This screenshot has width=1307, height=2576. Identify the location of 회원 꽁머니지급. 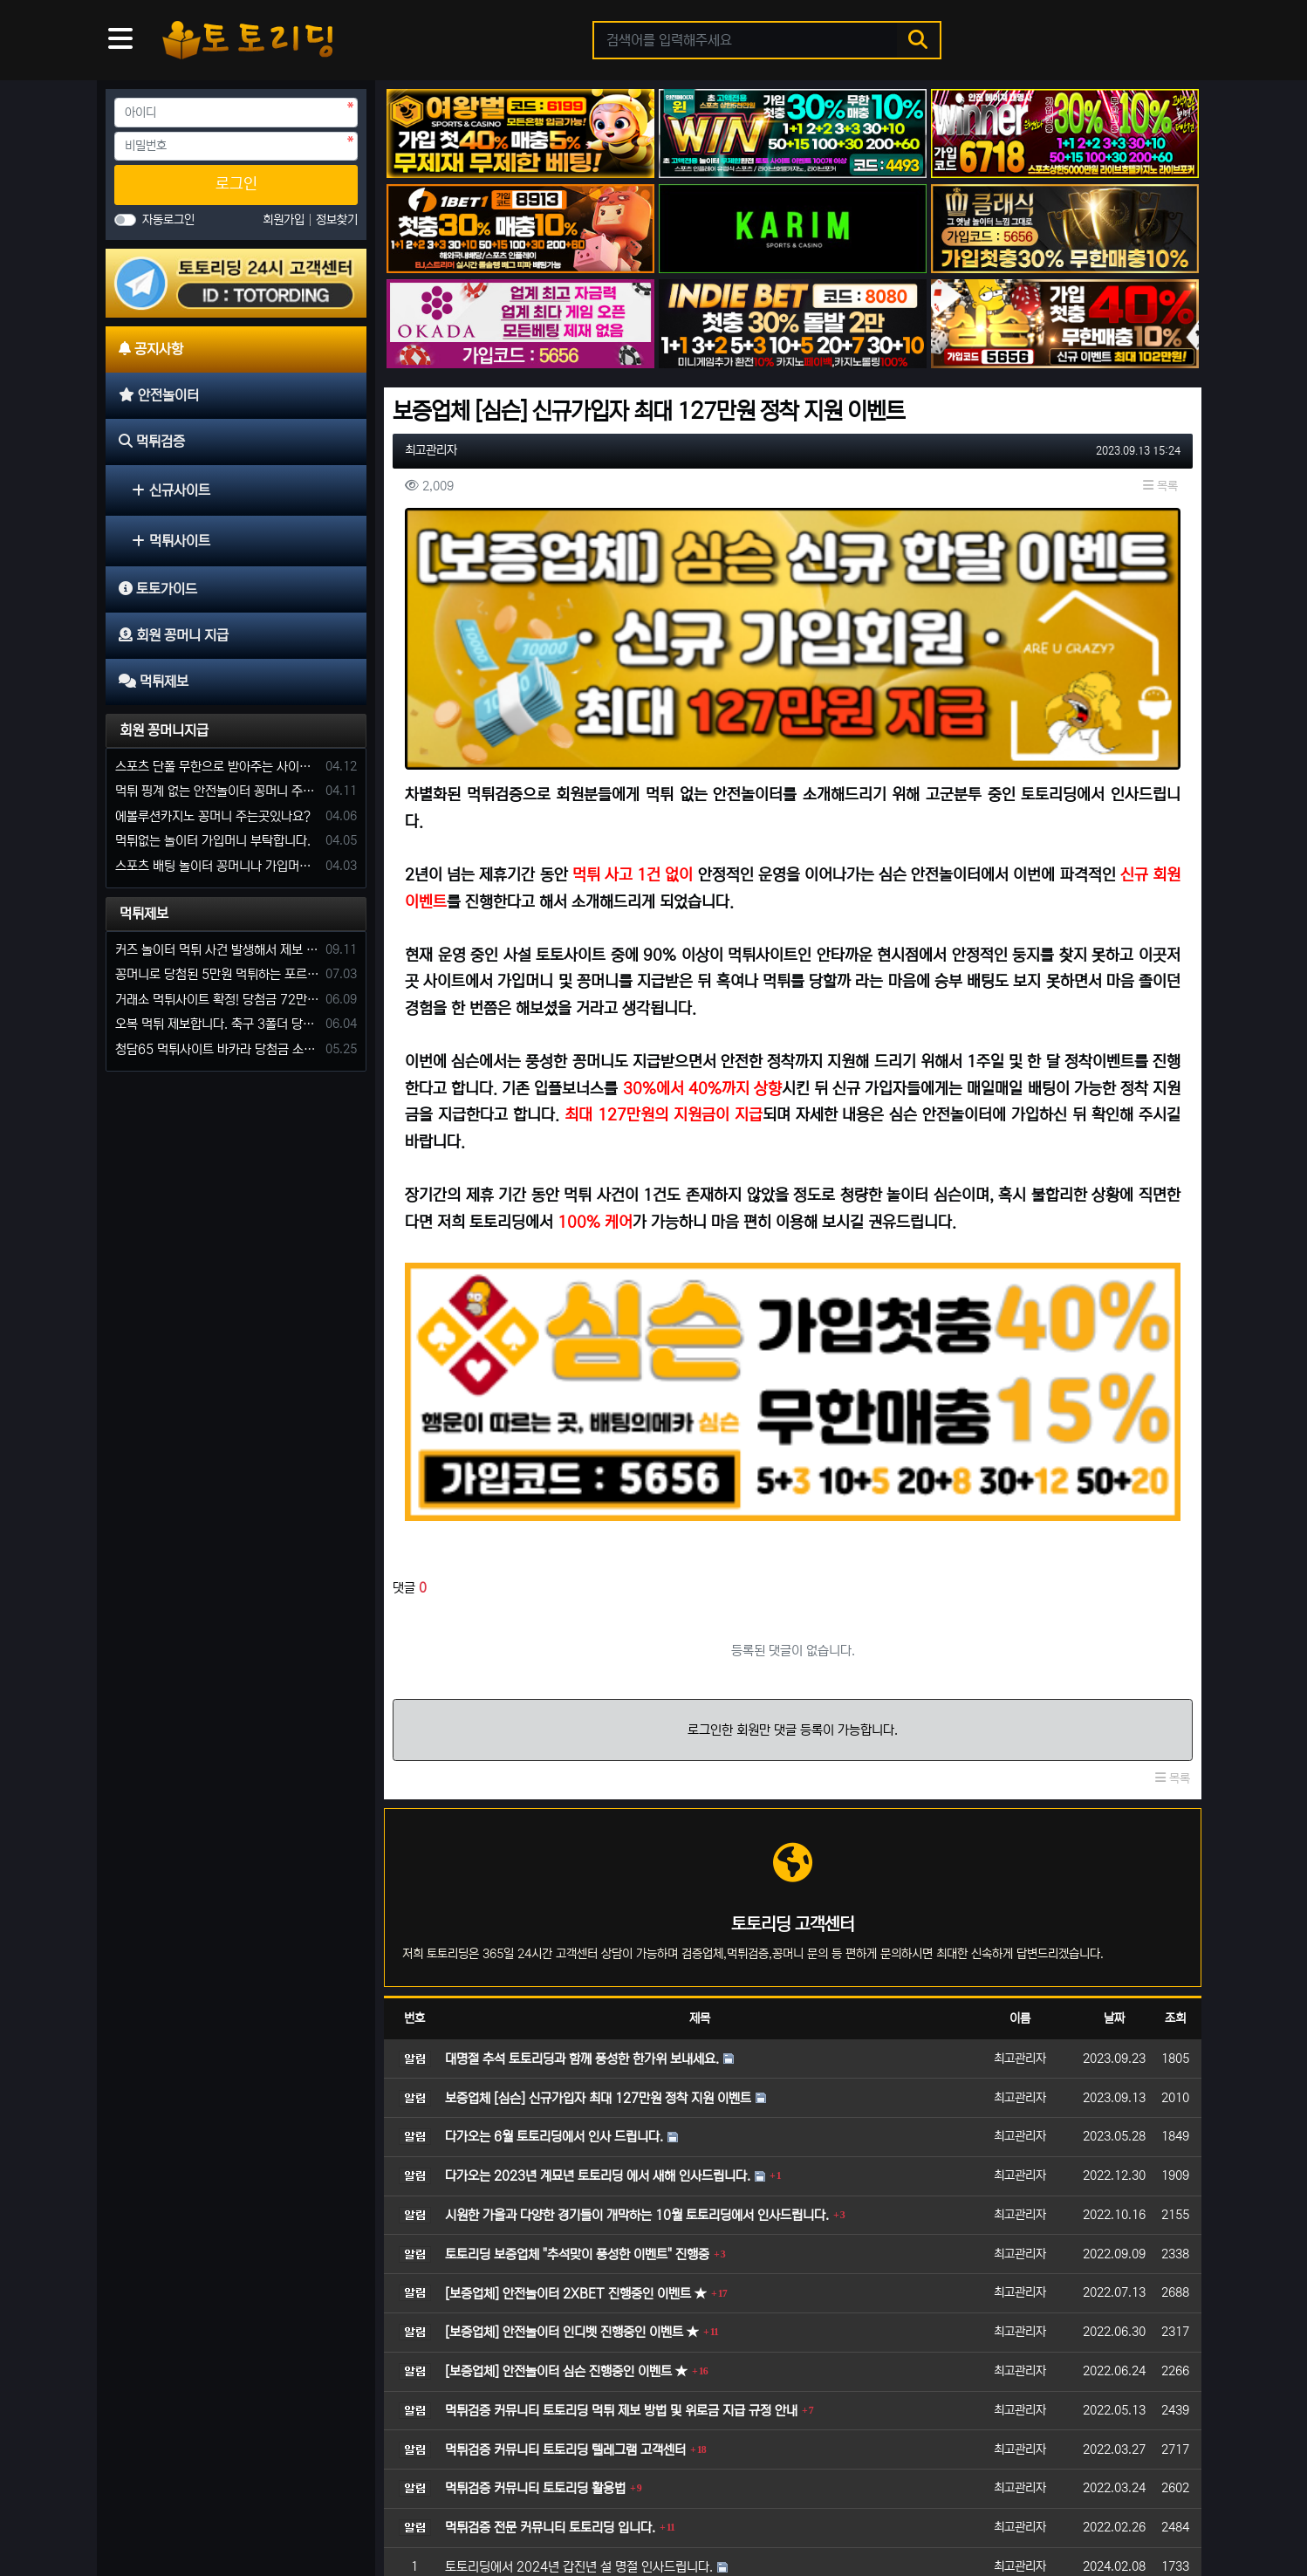
(164, 730).